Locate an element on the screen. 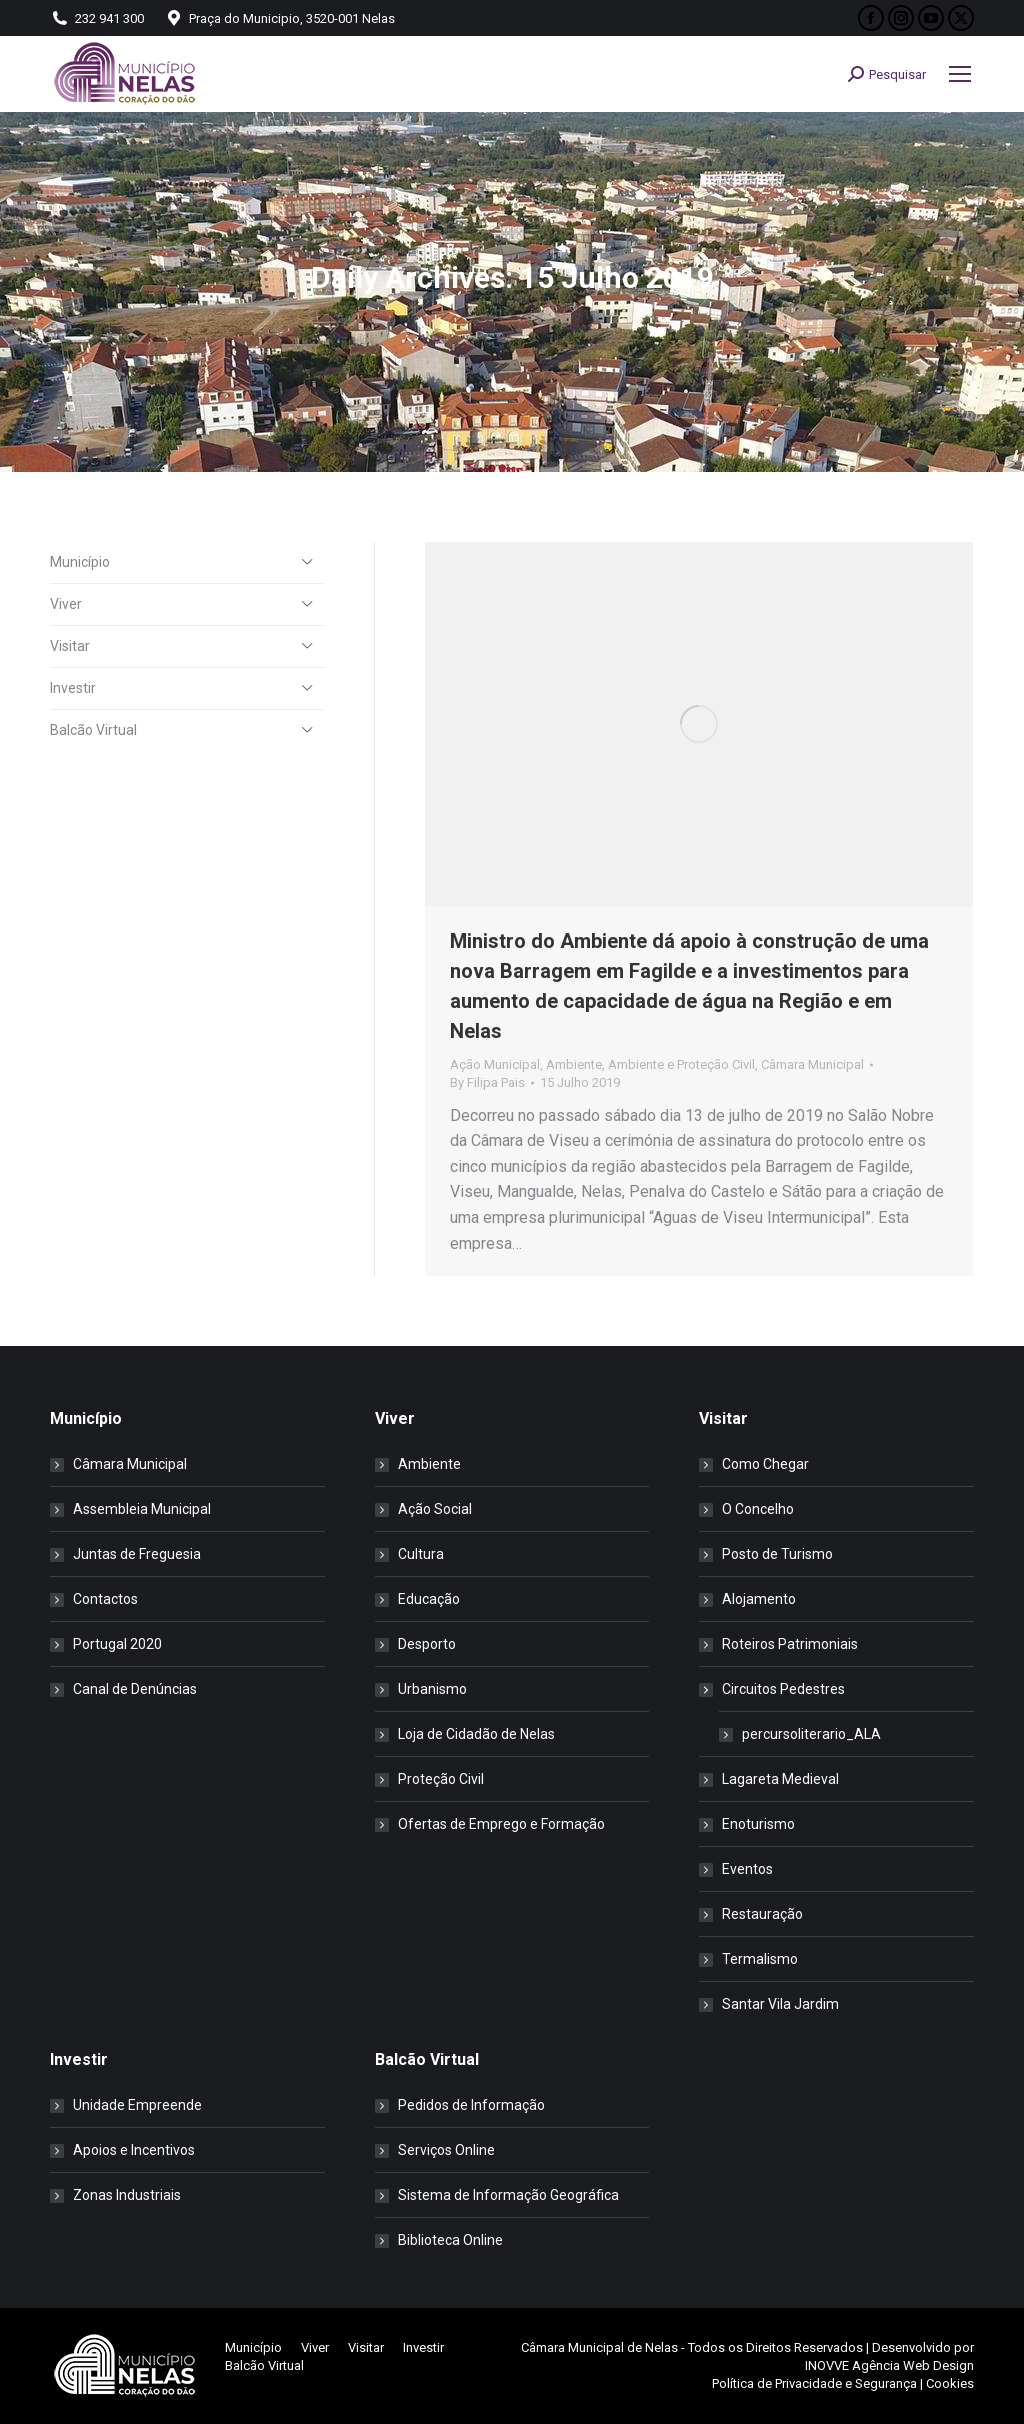 The width and height of the screenshot is (1024, 2424). Serviços Online is located at coordinates (446, 2150).